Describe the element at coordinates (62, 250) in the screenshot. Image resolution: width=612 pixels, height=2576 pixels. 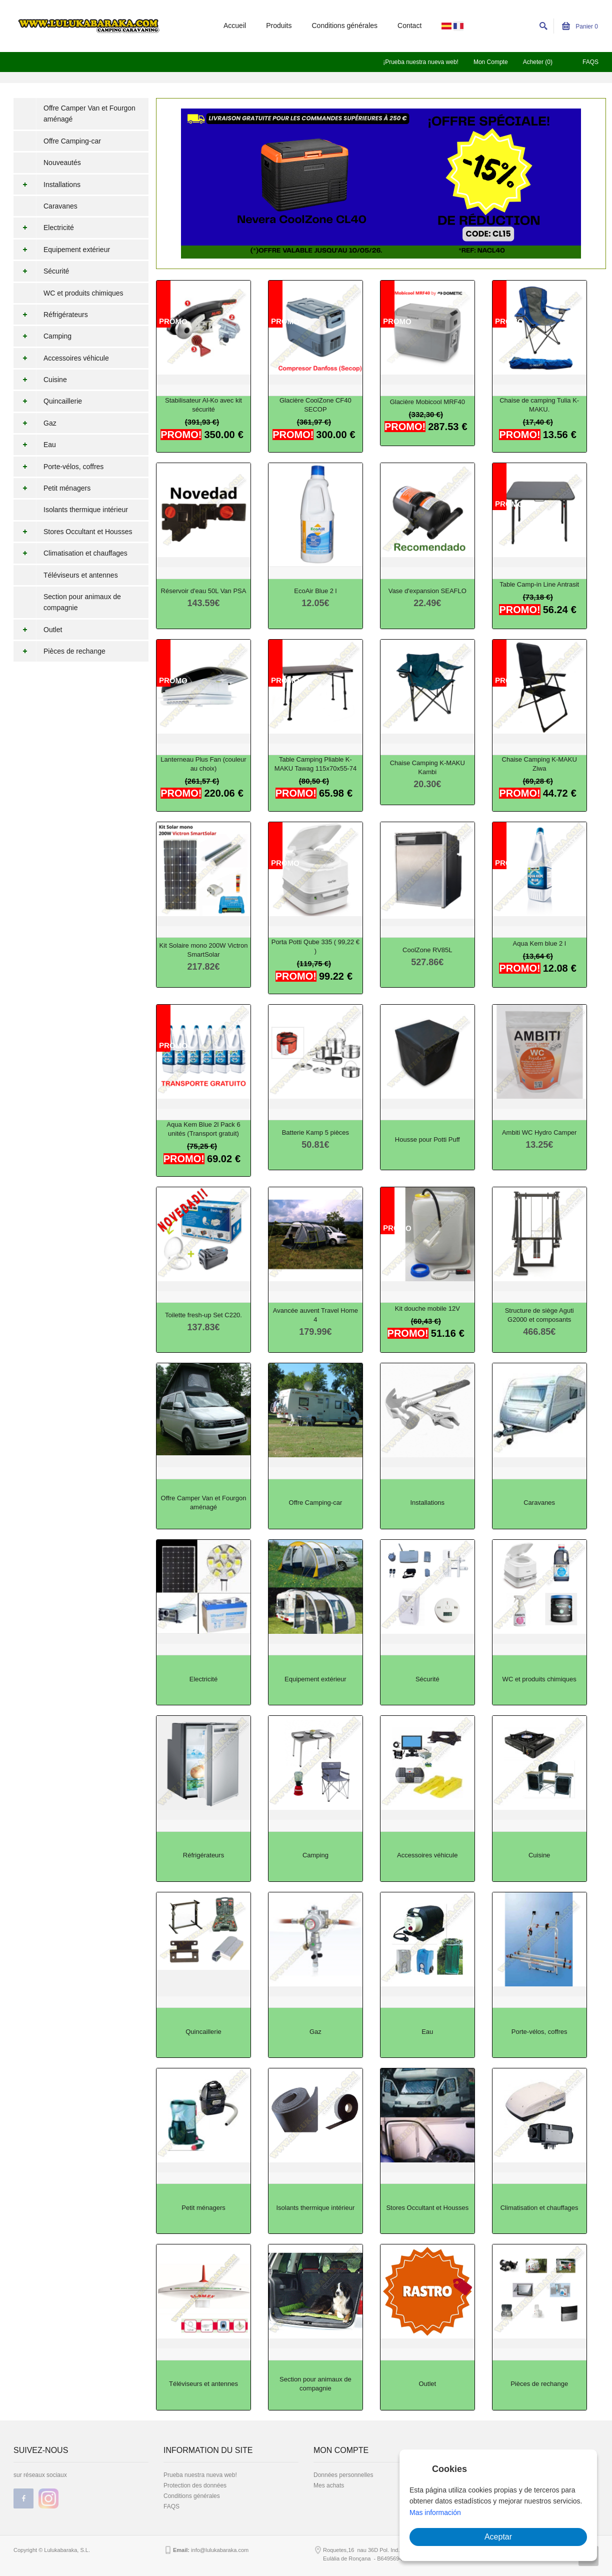
I see `Equipement extérieur` at that location.